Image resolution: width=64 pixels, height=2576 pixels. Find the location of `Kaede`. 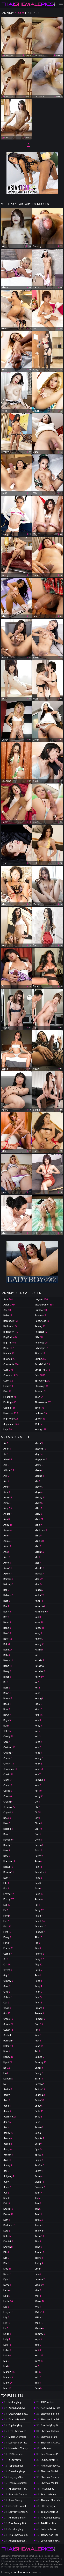

Kaede is located at coordinates (7, 2198).